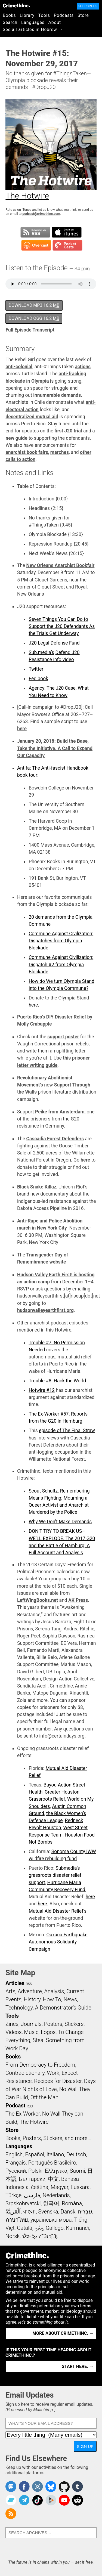  Describe the element at coordinates (14, 2154) in the screenshot. I see `English` at that location.